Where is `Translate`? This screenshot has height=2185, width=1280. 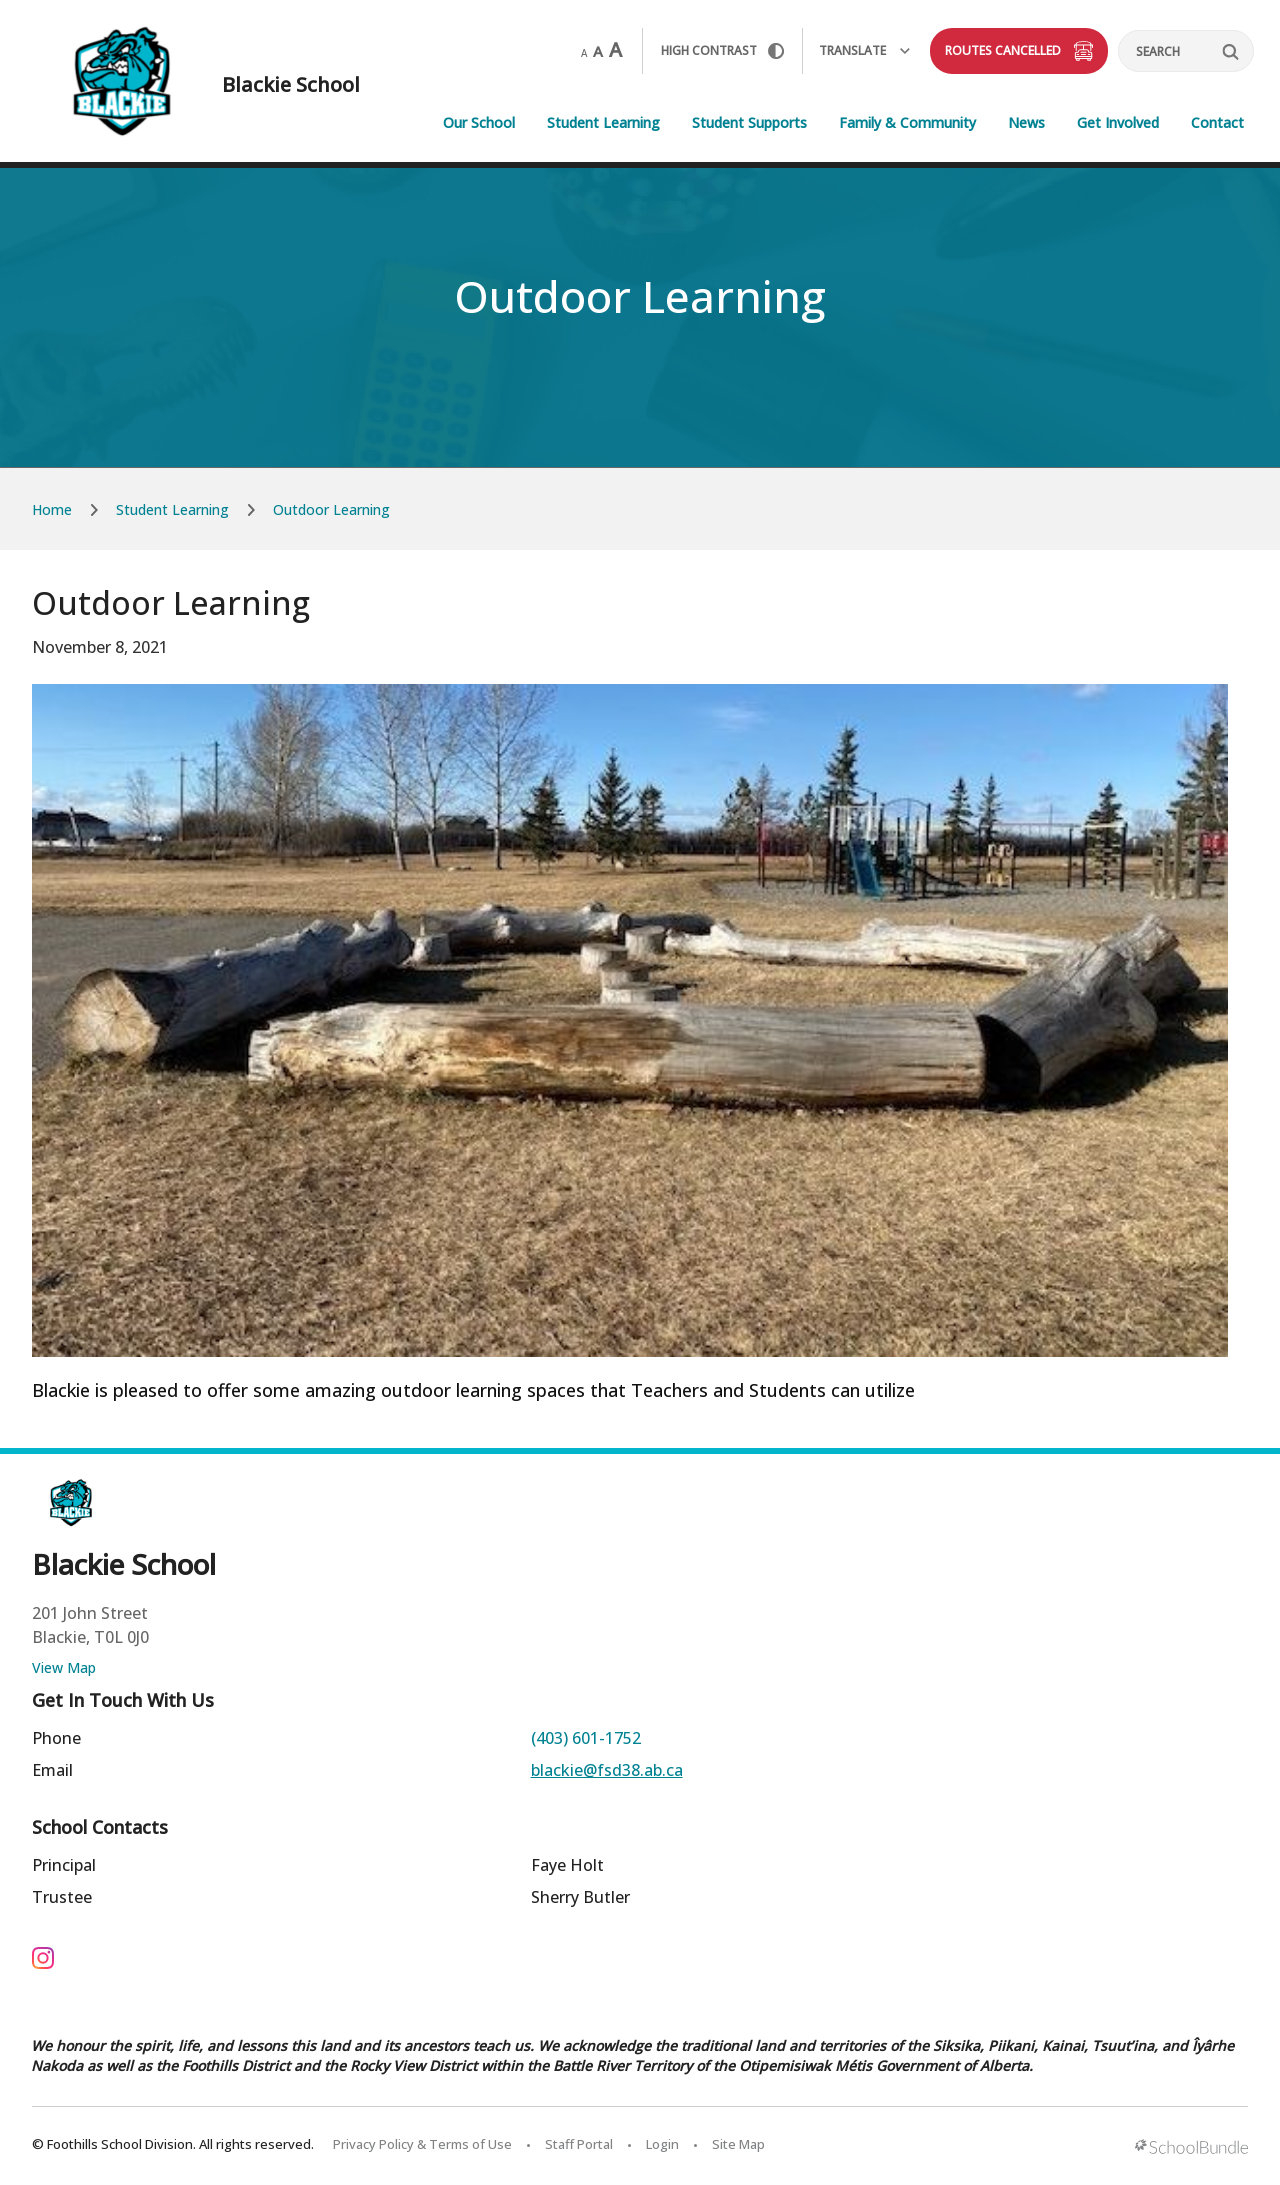 Translate is located at coordinates (864, 50).